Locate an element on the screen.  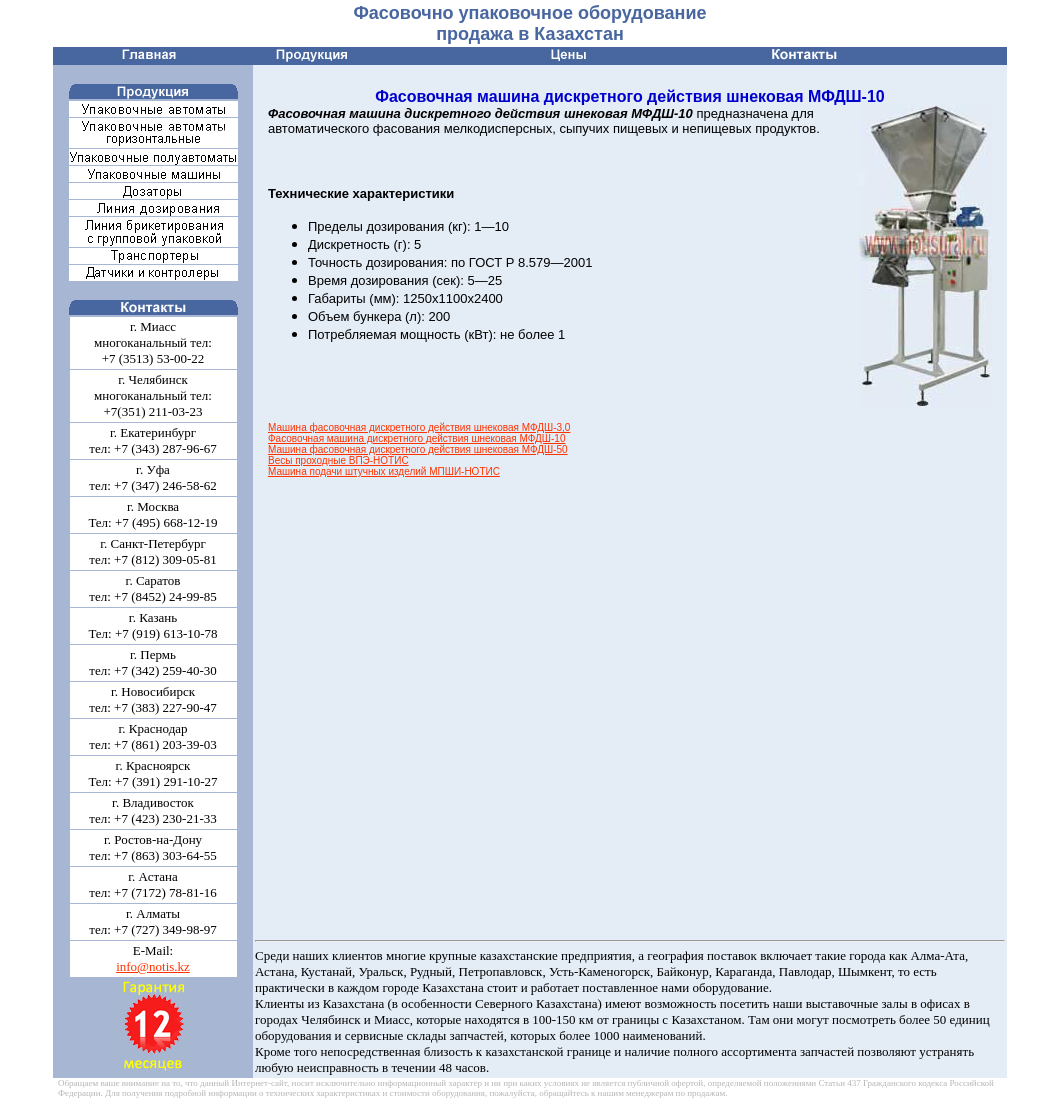
Фасовочная машина дискретного действия шнековая МФДШ-10 is located at coordinates (416, 438).